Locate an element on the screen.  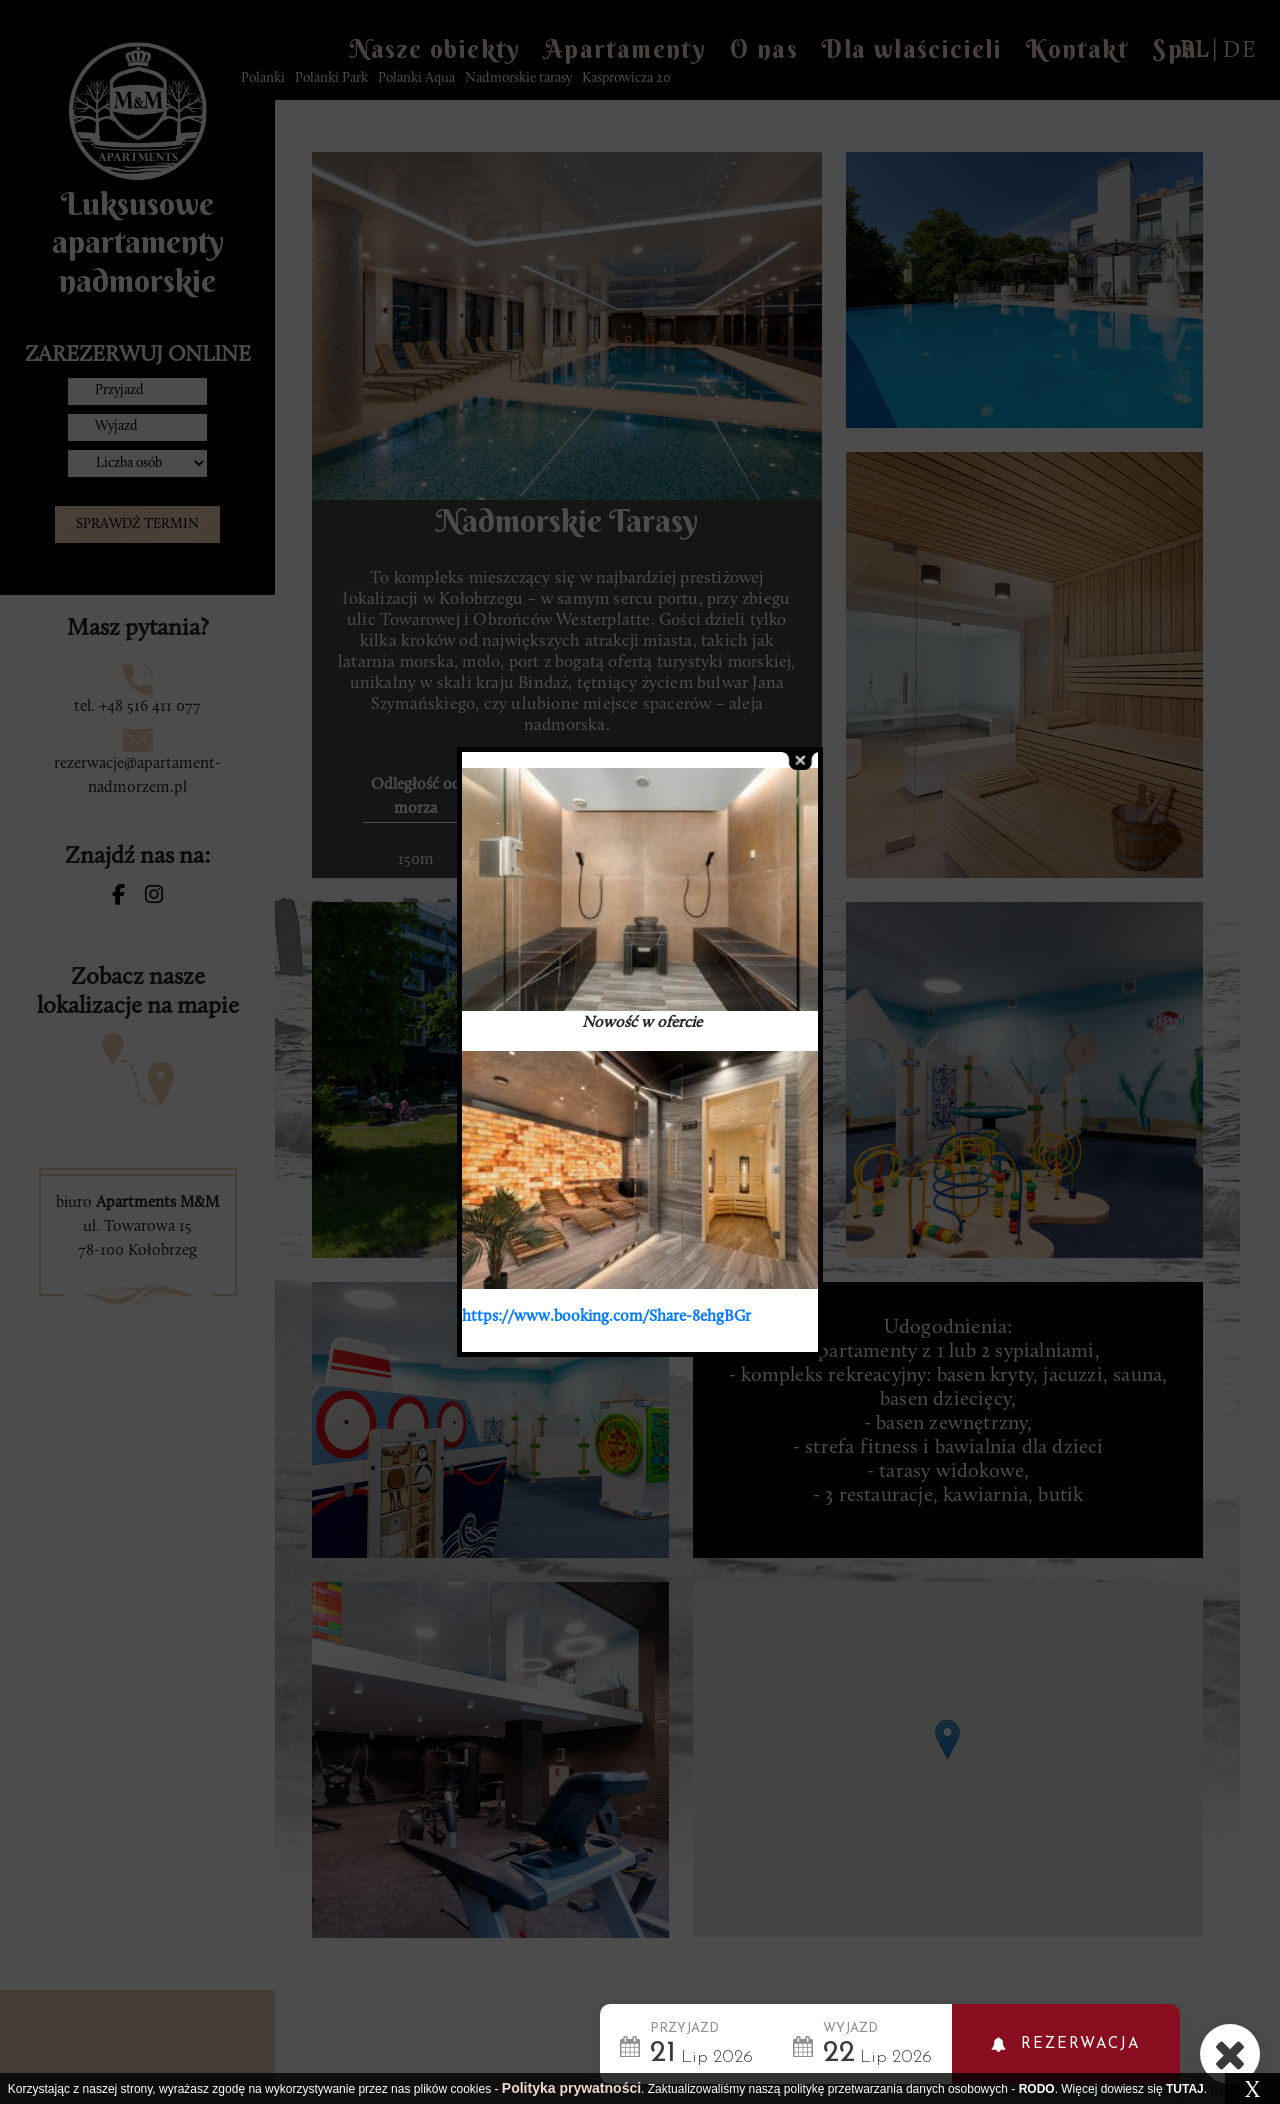
https://www.booking.com/Share-8ehgBGr is located at coordinates (606, 1317).